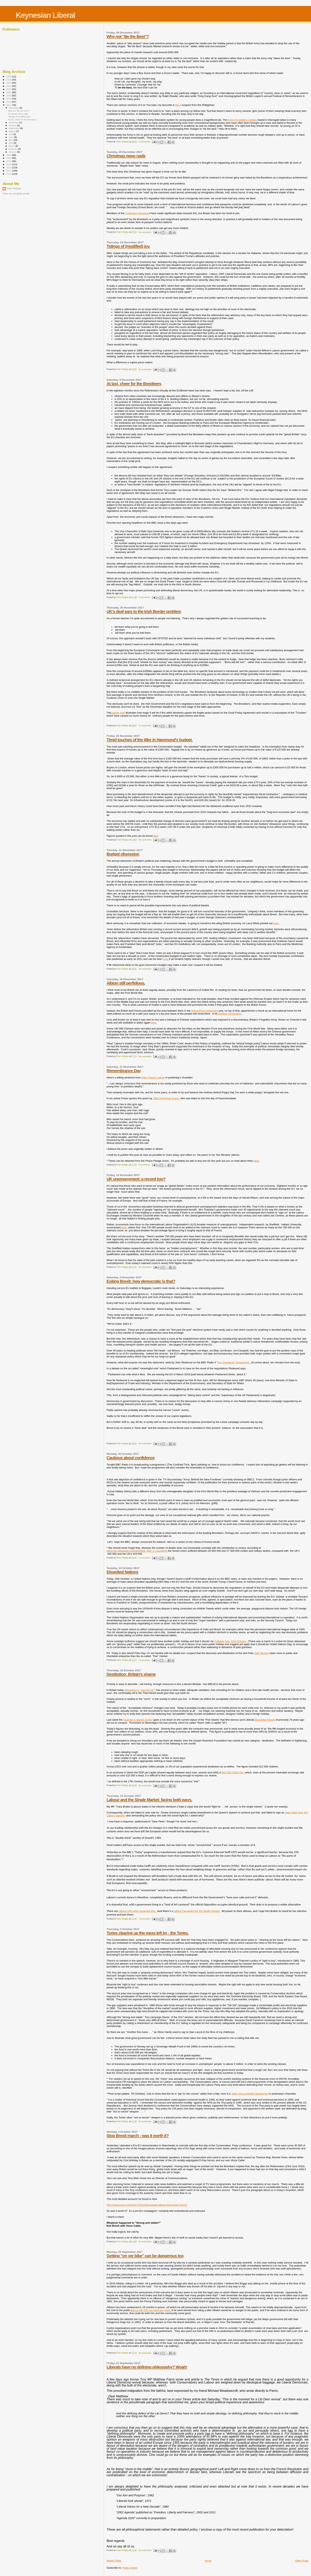  What do you see at coordinates (137, 1911) in the screenshot?
I see `Labour MPs who recognise this` at bounding box center [137, 1911].